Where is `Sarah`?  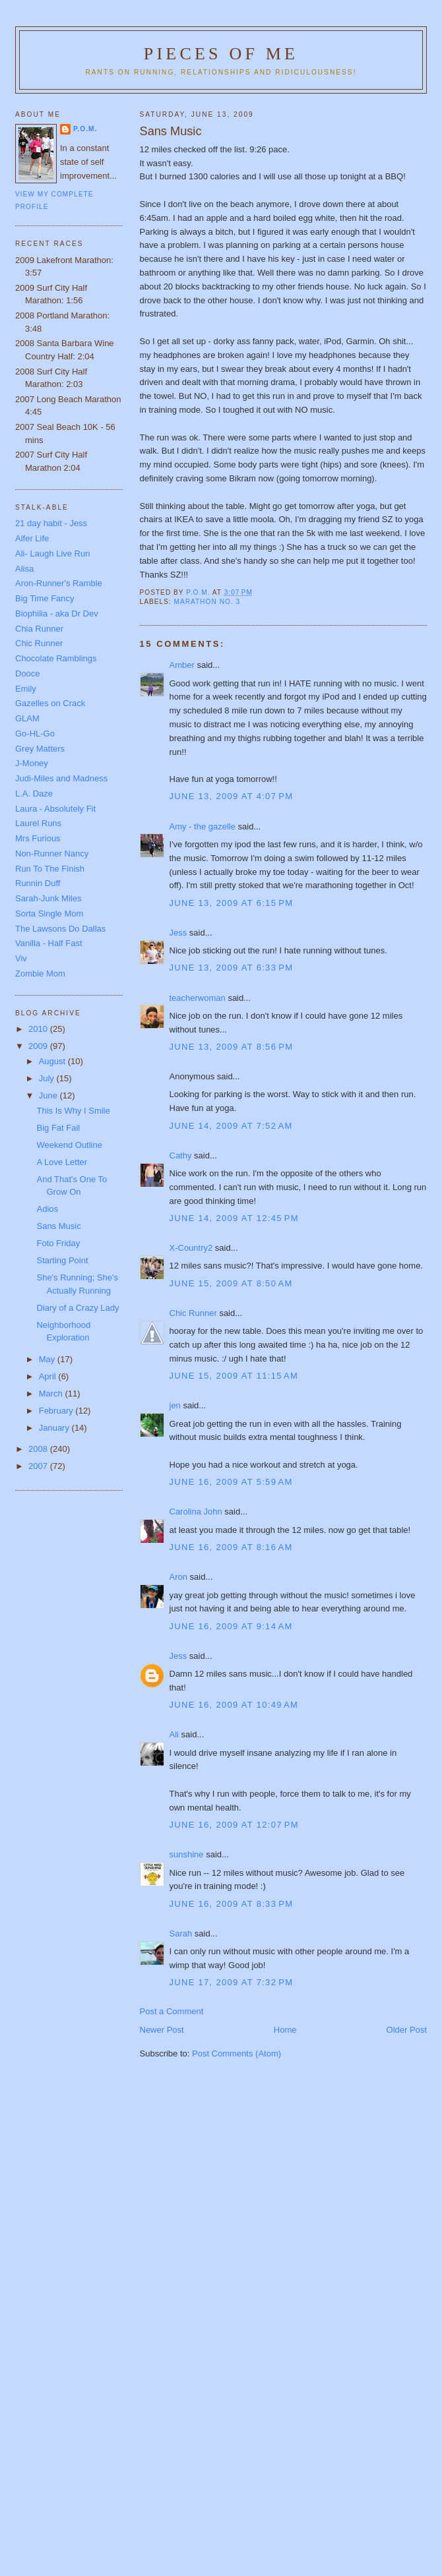
Sarah is located at coordinates (181, 1933).